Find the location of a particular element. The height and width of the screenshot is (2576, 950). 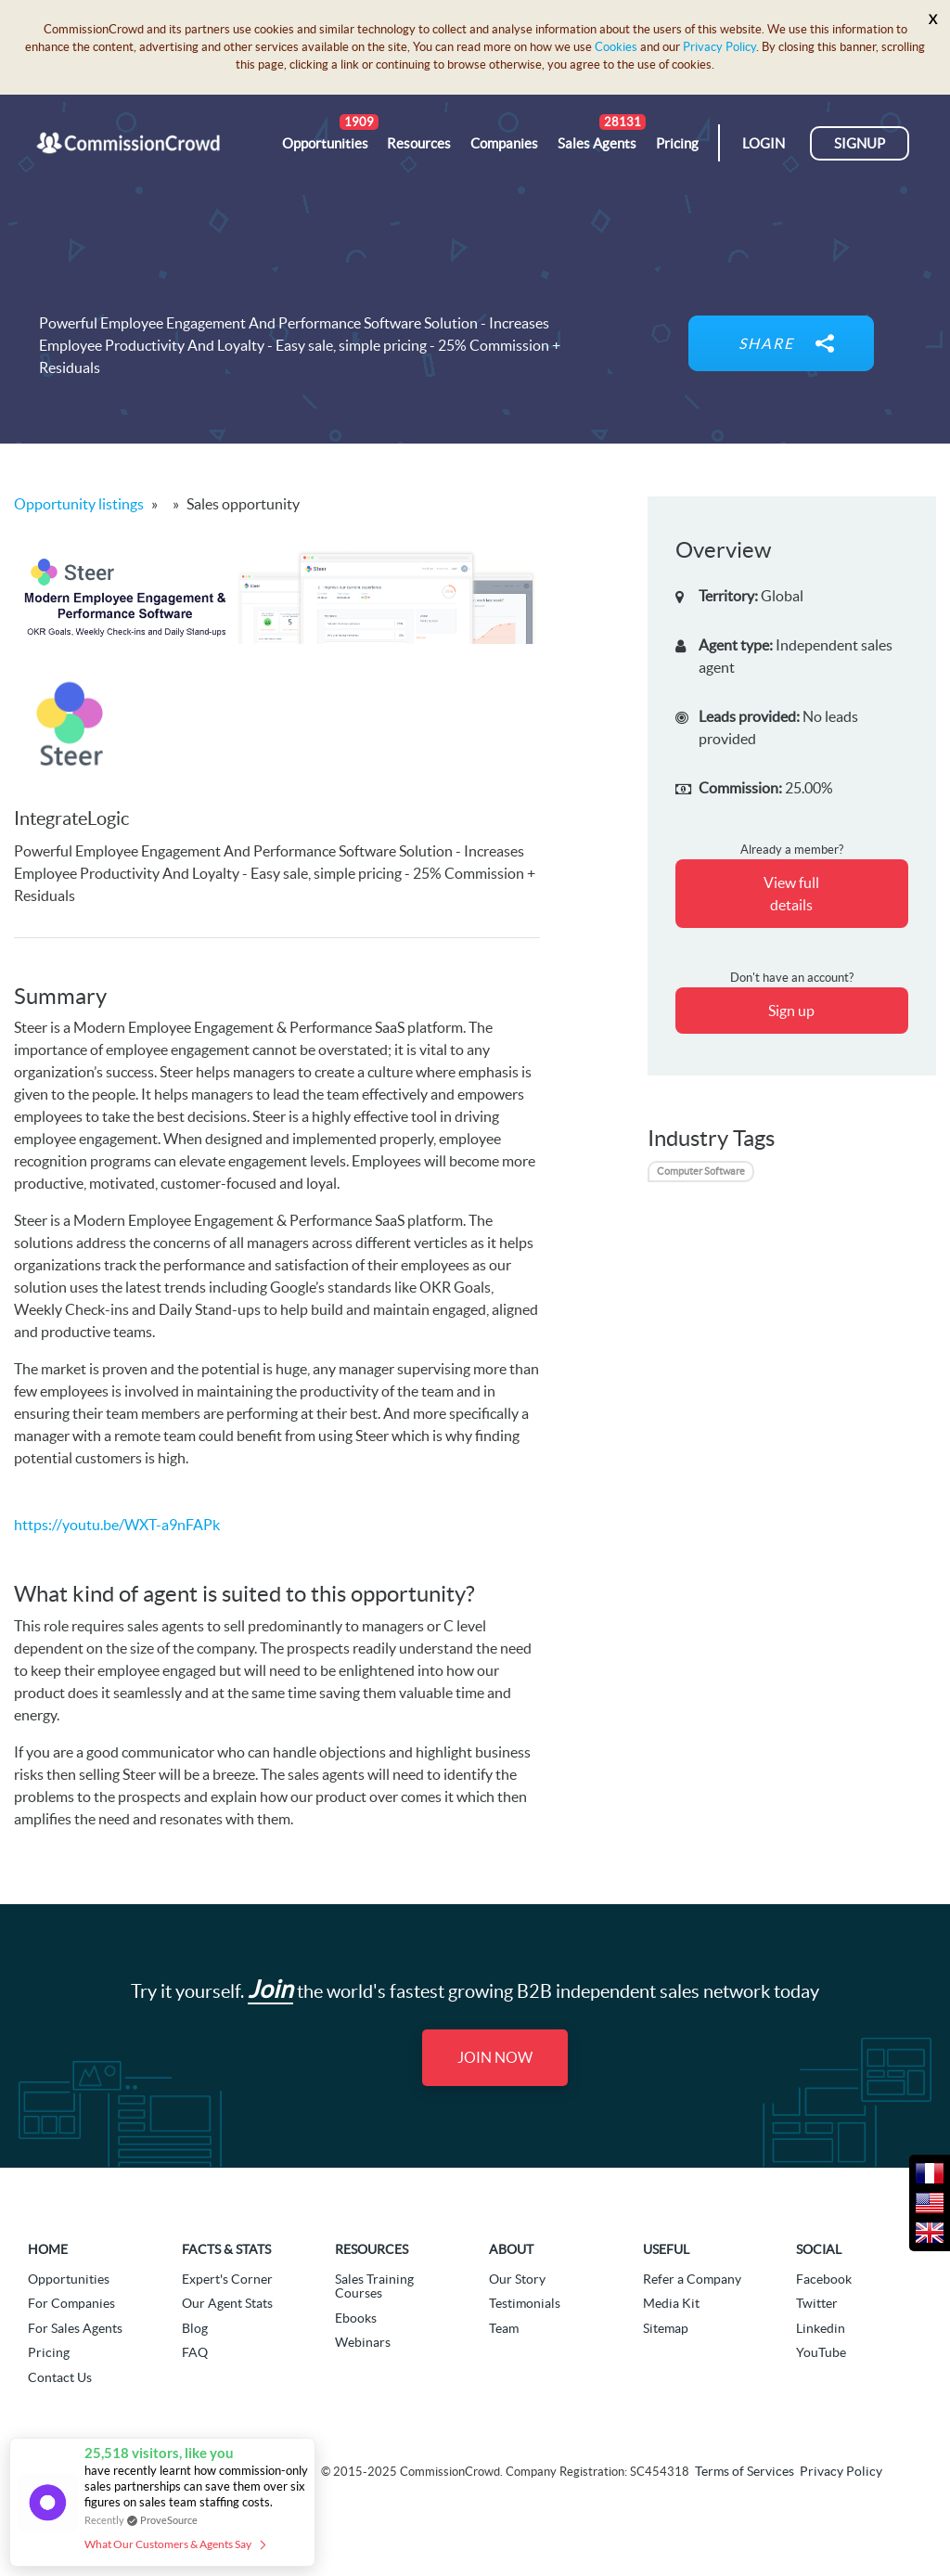

Ebooks is located at coordinates (356, 2318).